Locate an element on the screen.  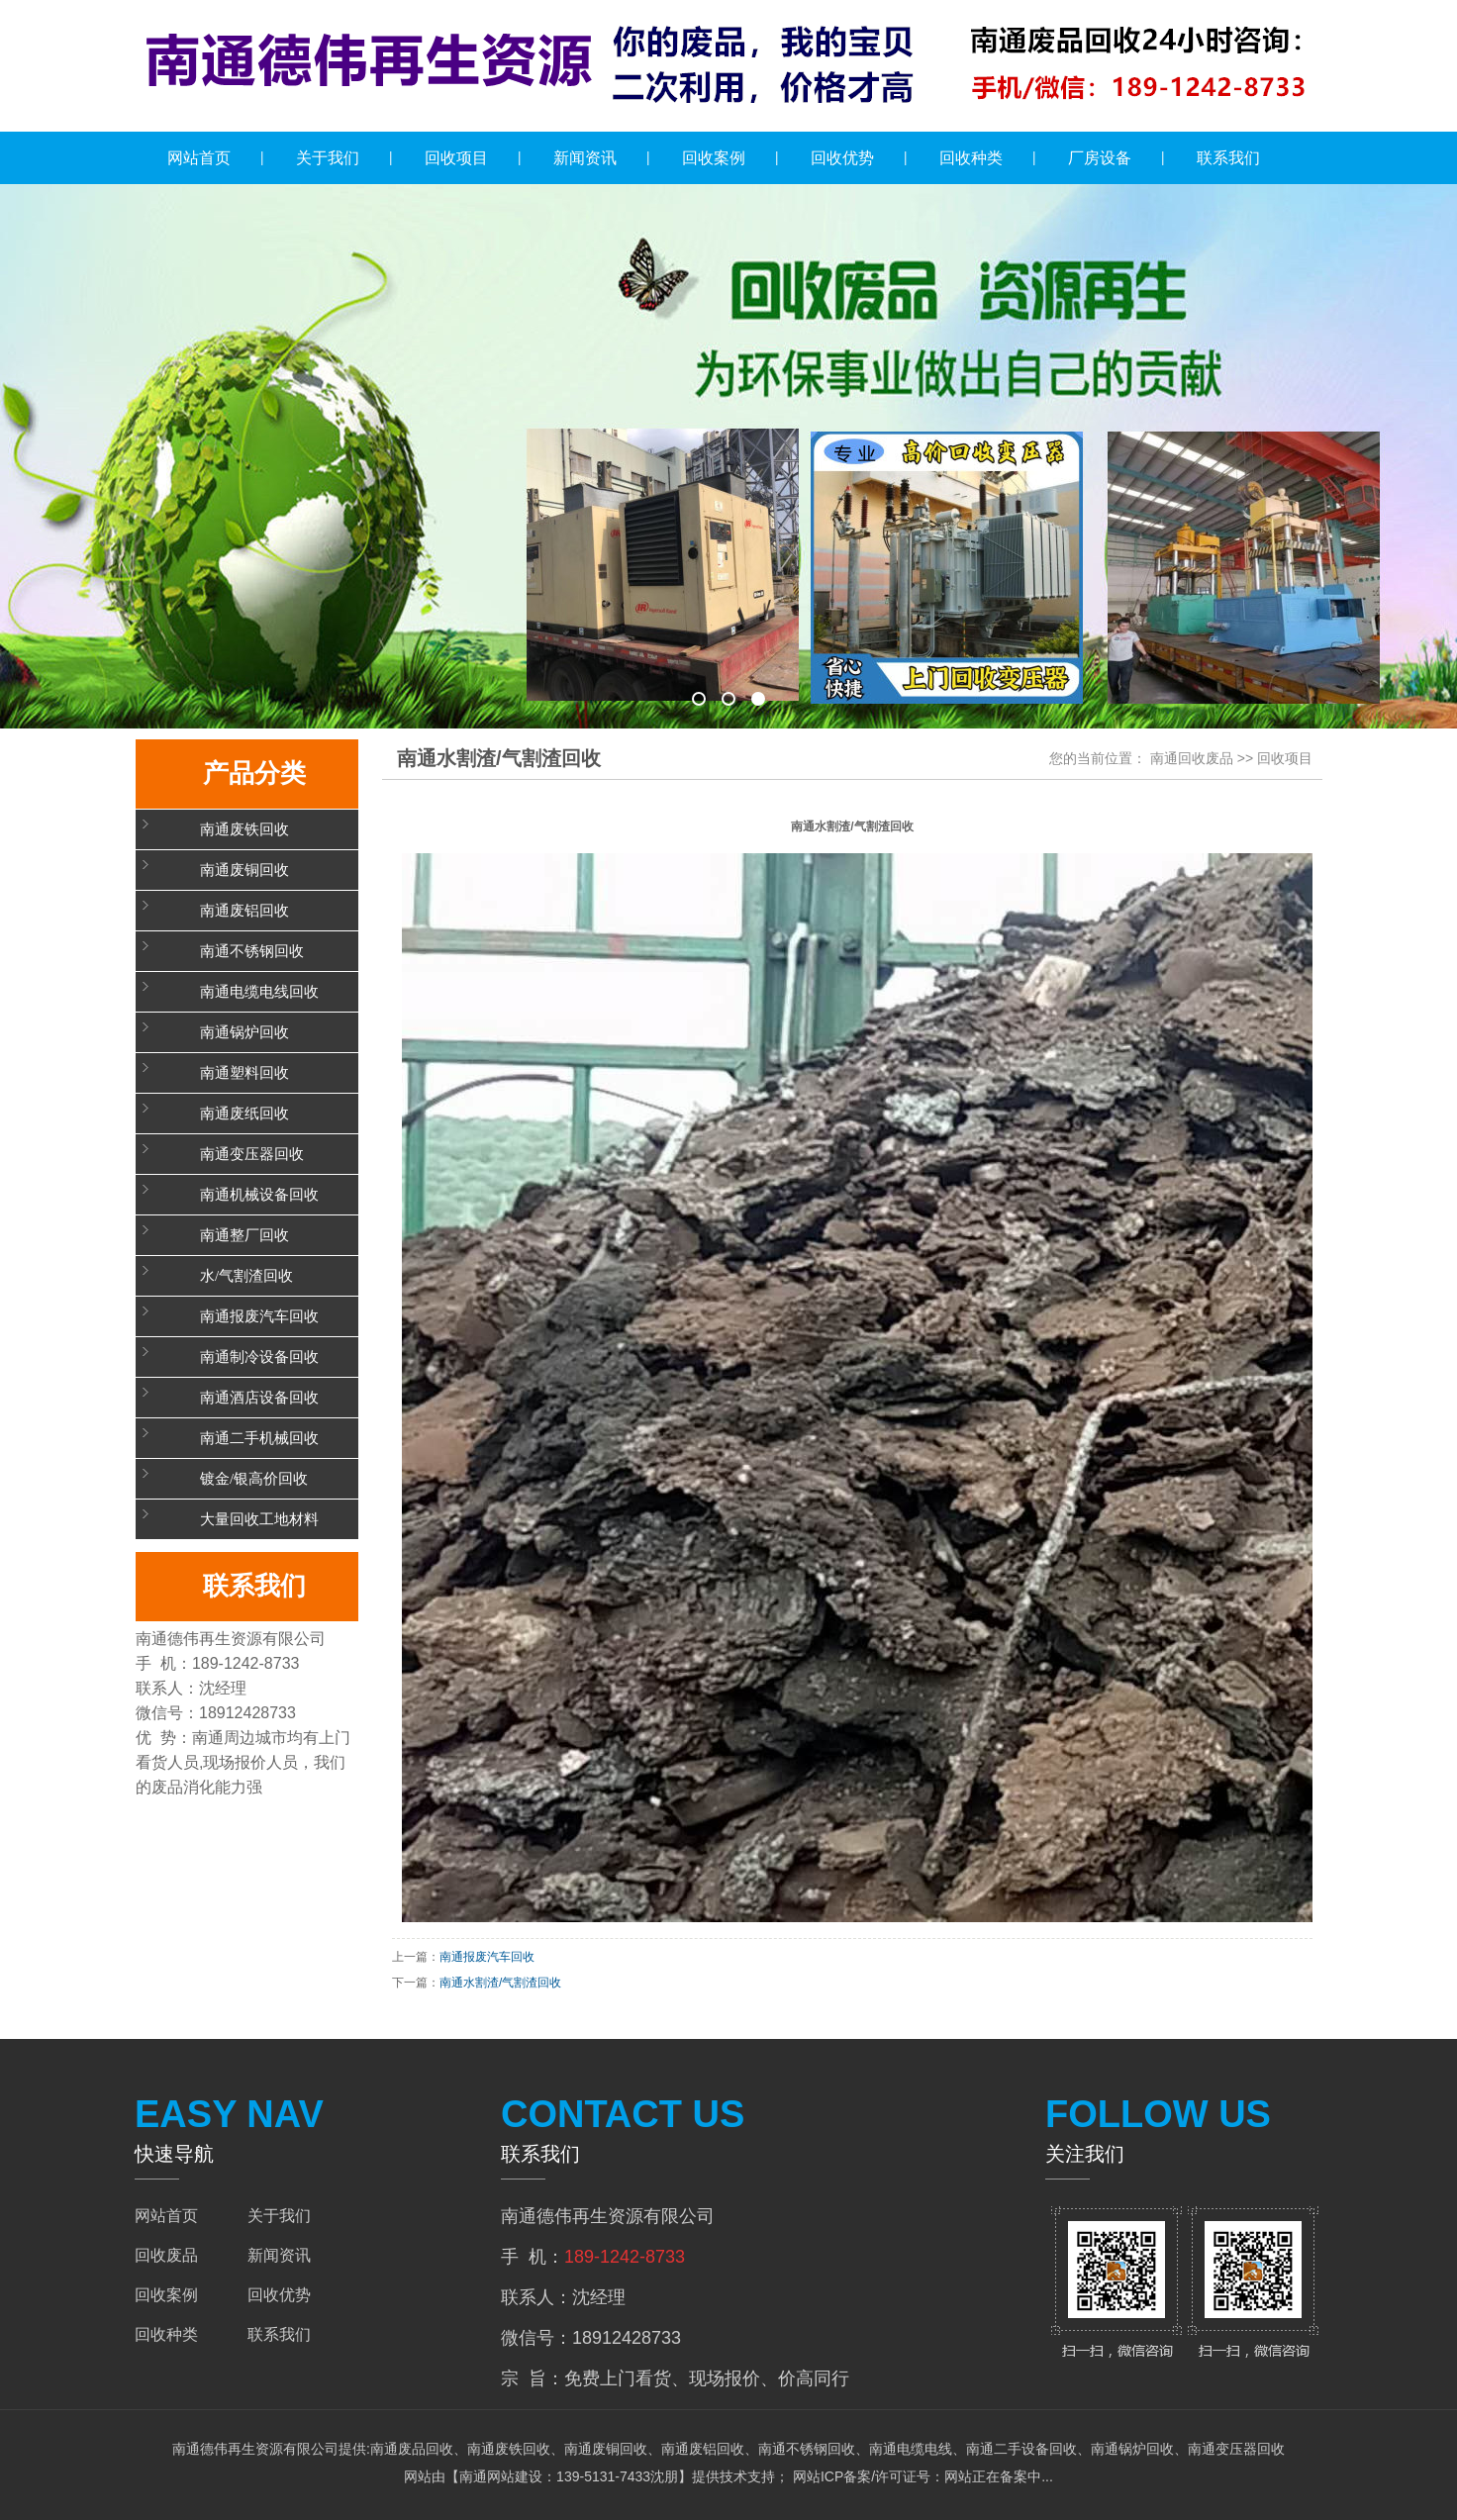
南通二手机械回收 is located at coordinates (259, 1438).